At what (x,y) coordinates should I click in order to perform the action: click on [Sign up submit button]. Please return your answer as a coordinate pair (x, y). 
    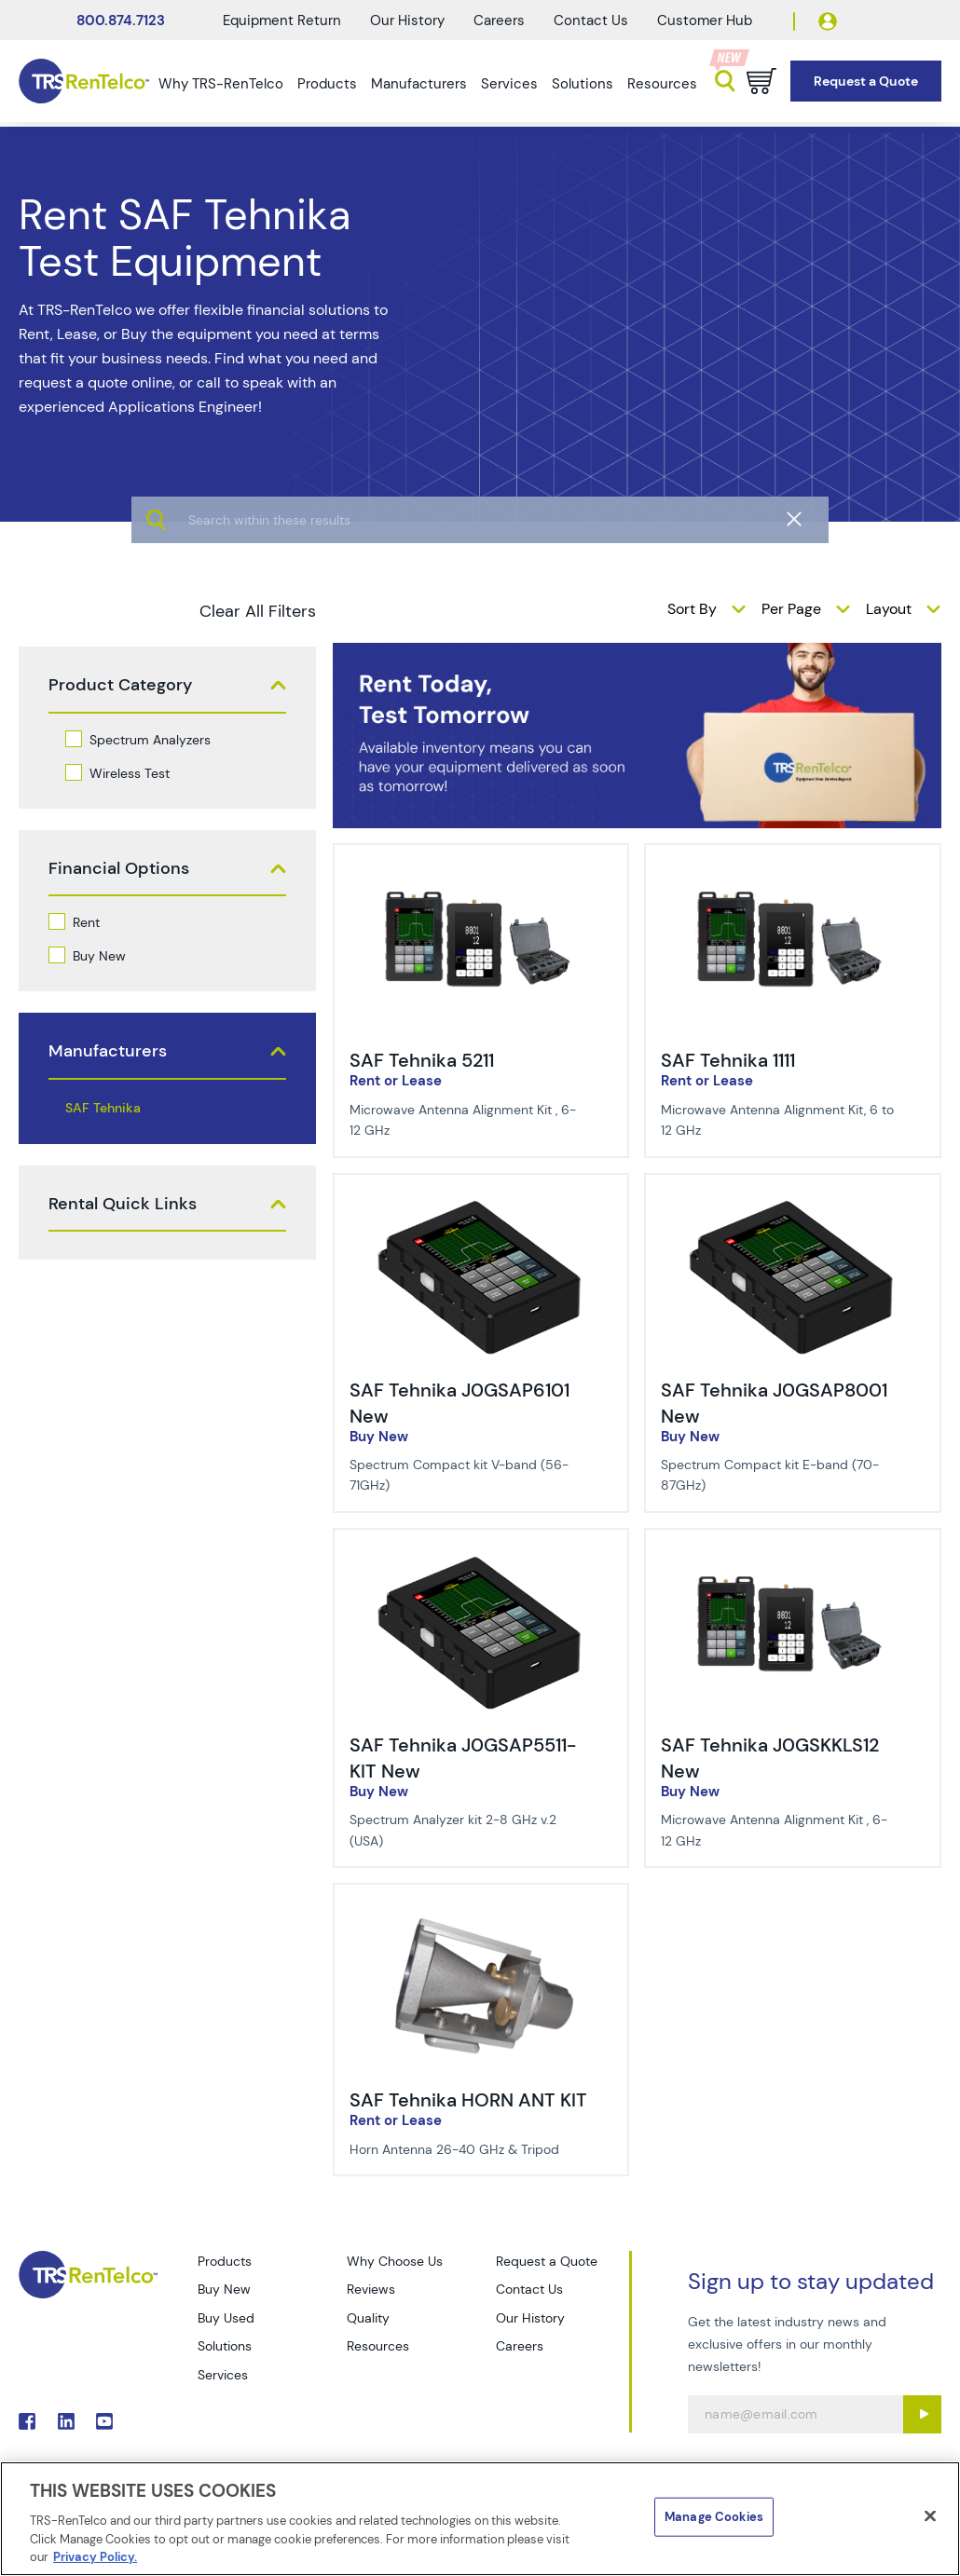
    Looking at the image, I should click on (922, 2414).